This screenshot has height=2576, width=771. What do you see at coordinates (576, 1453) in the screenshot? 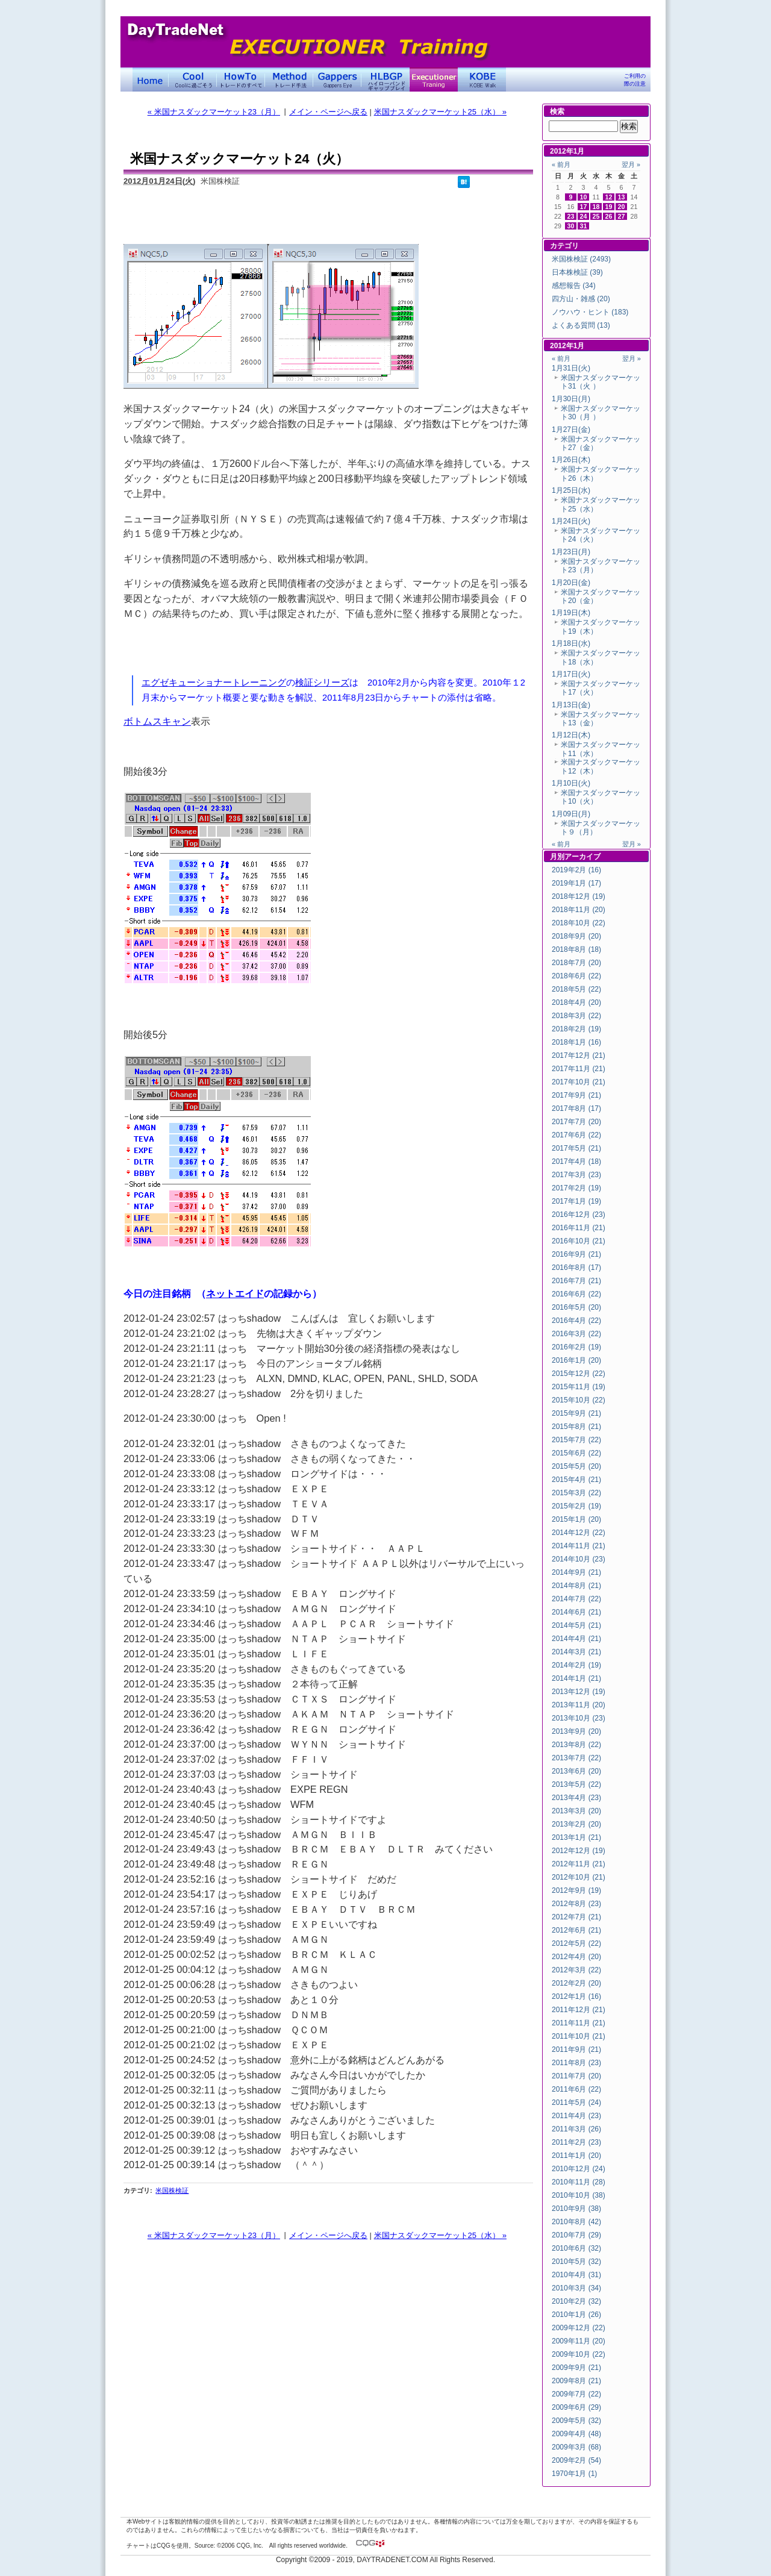
I see `2015年6月 (22)` at bounding box center [576, 1453].